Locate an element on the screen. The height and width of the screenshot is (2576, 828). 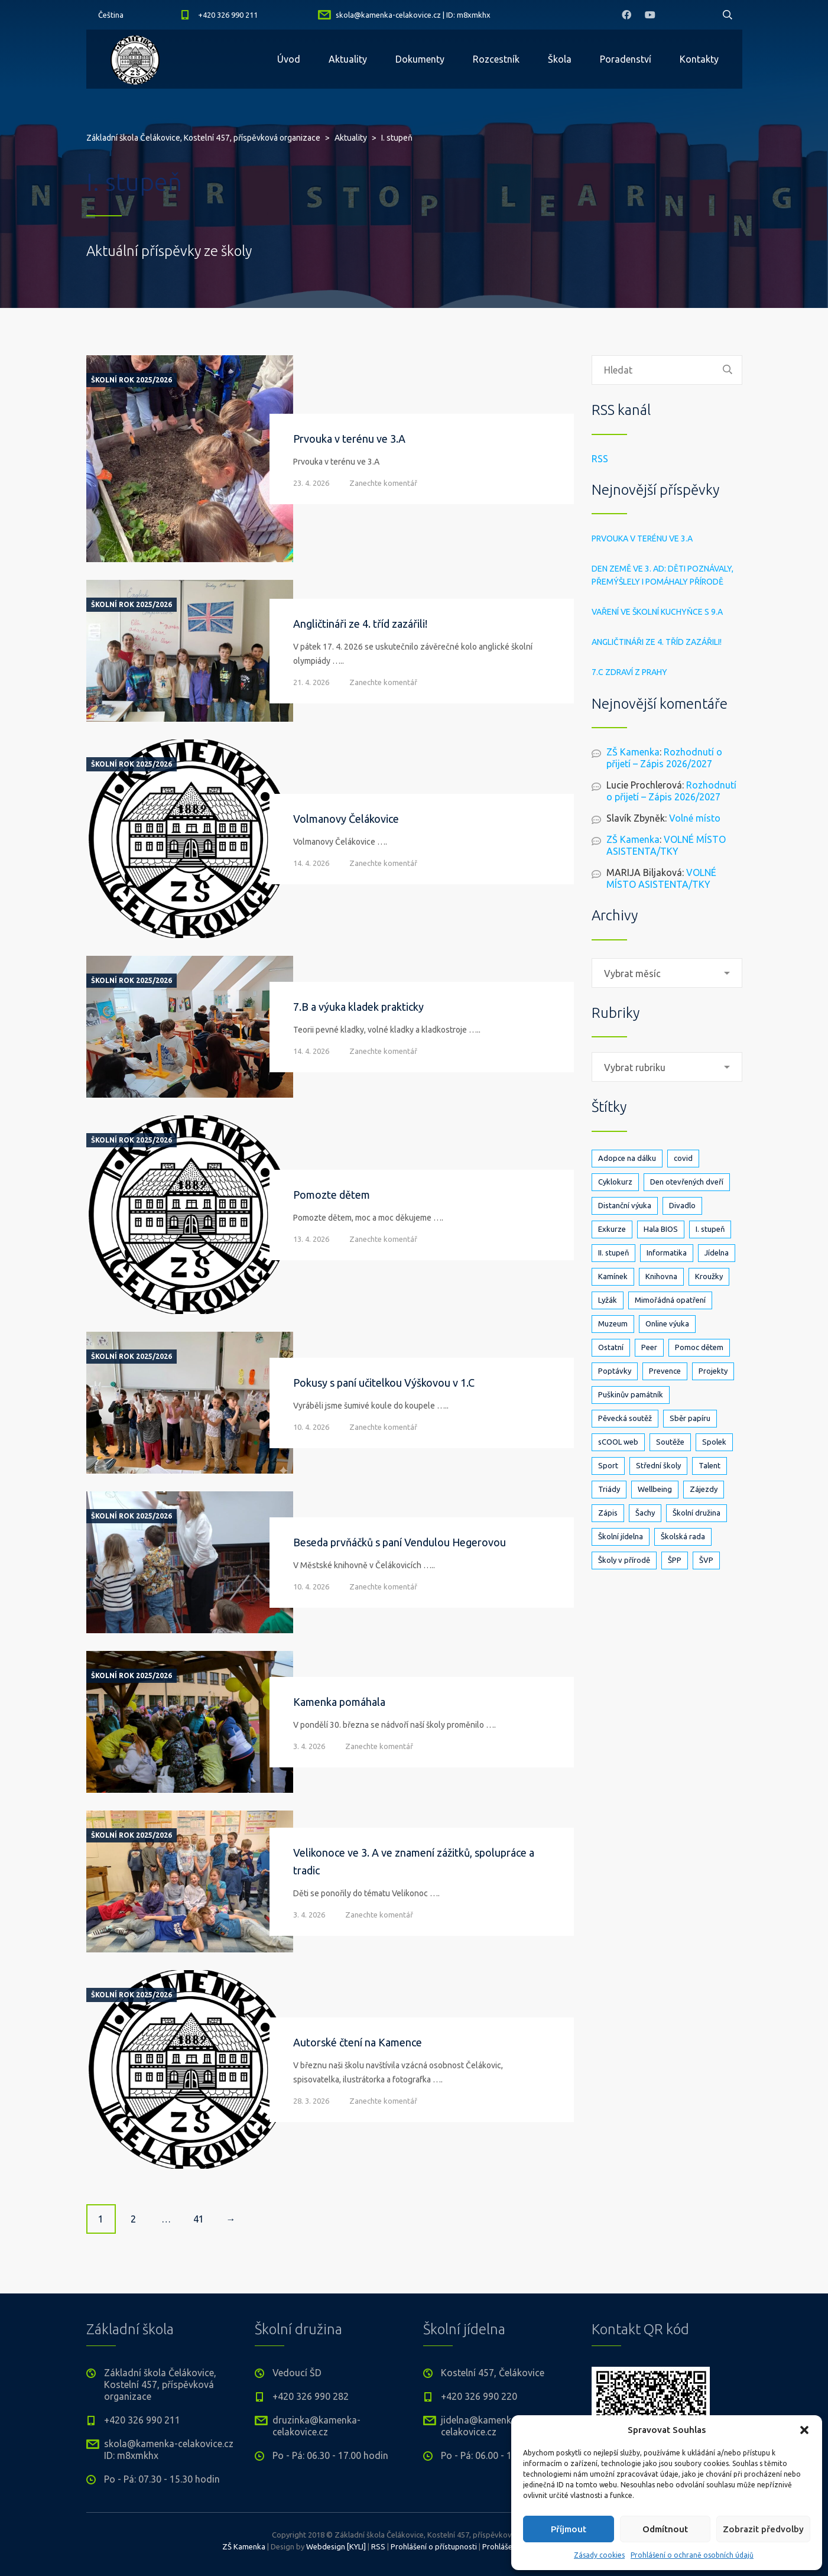
Peer [Peer (8 položek)] is located at coordinates (649, 1347).